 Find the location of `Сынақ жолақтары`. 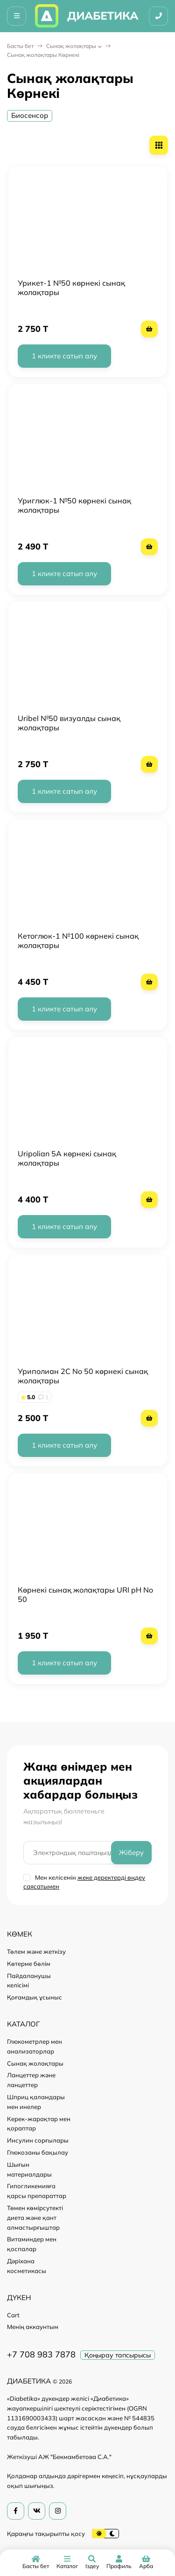

Сынақ жолақтары is located at coordinates (71, 45).